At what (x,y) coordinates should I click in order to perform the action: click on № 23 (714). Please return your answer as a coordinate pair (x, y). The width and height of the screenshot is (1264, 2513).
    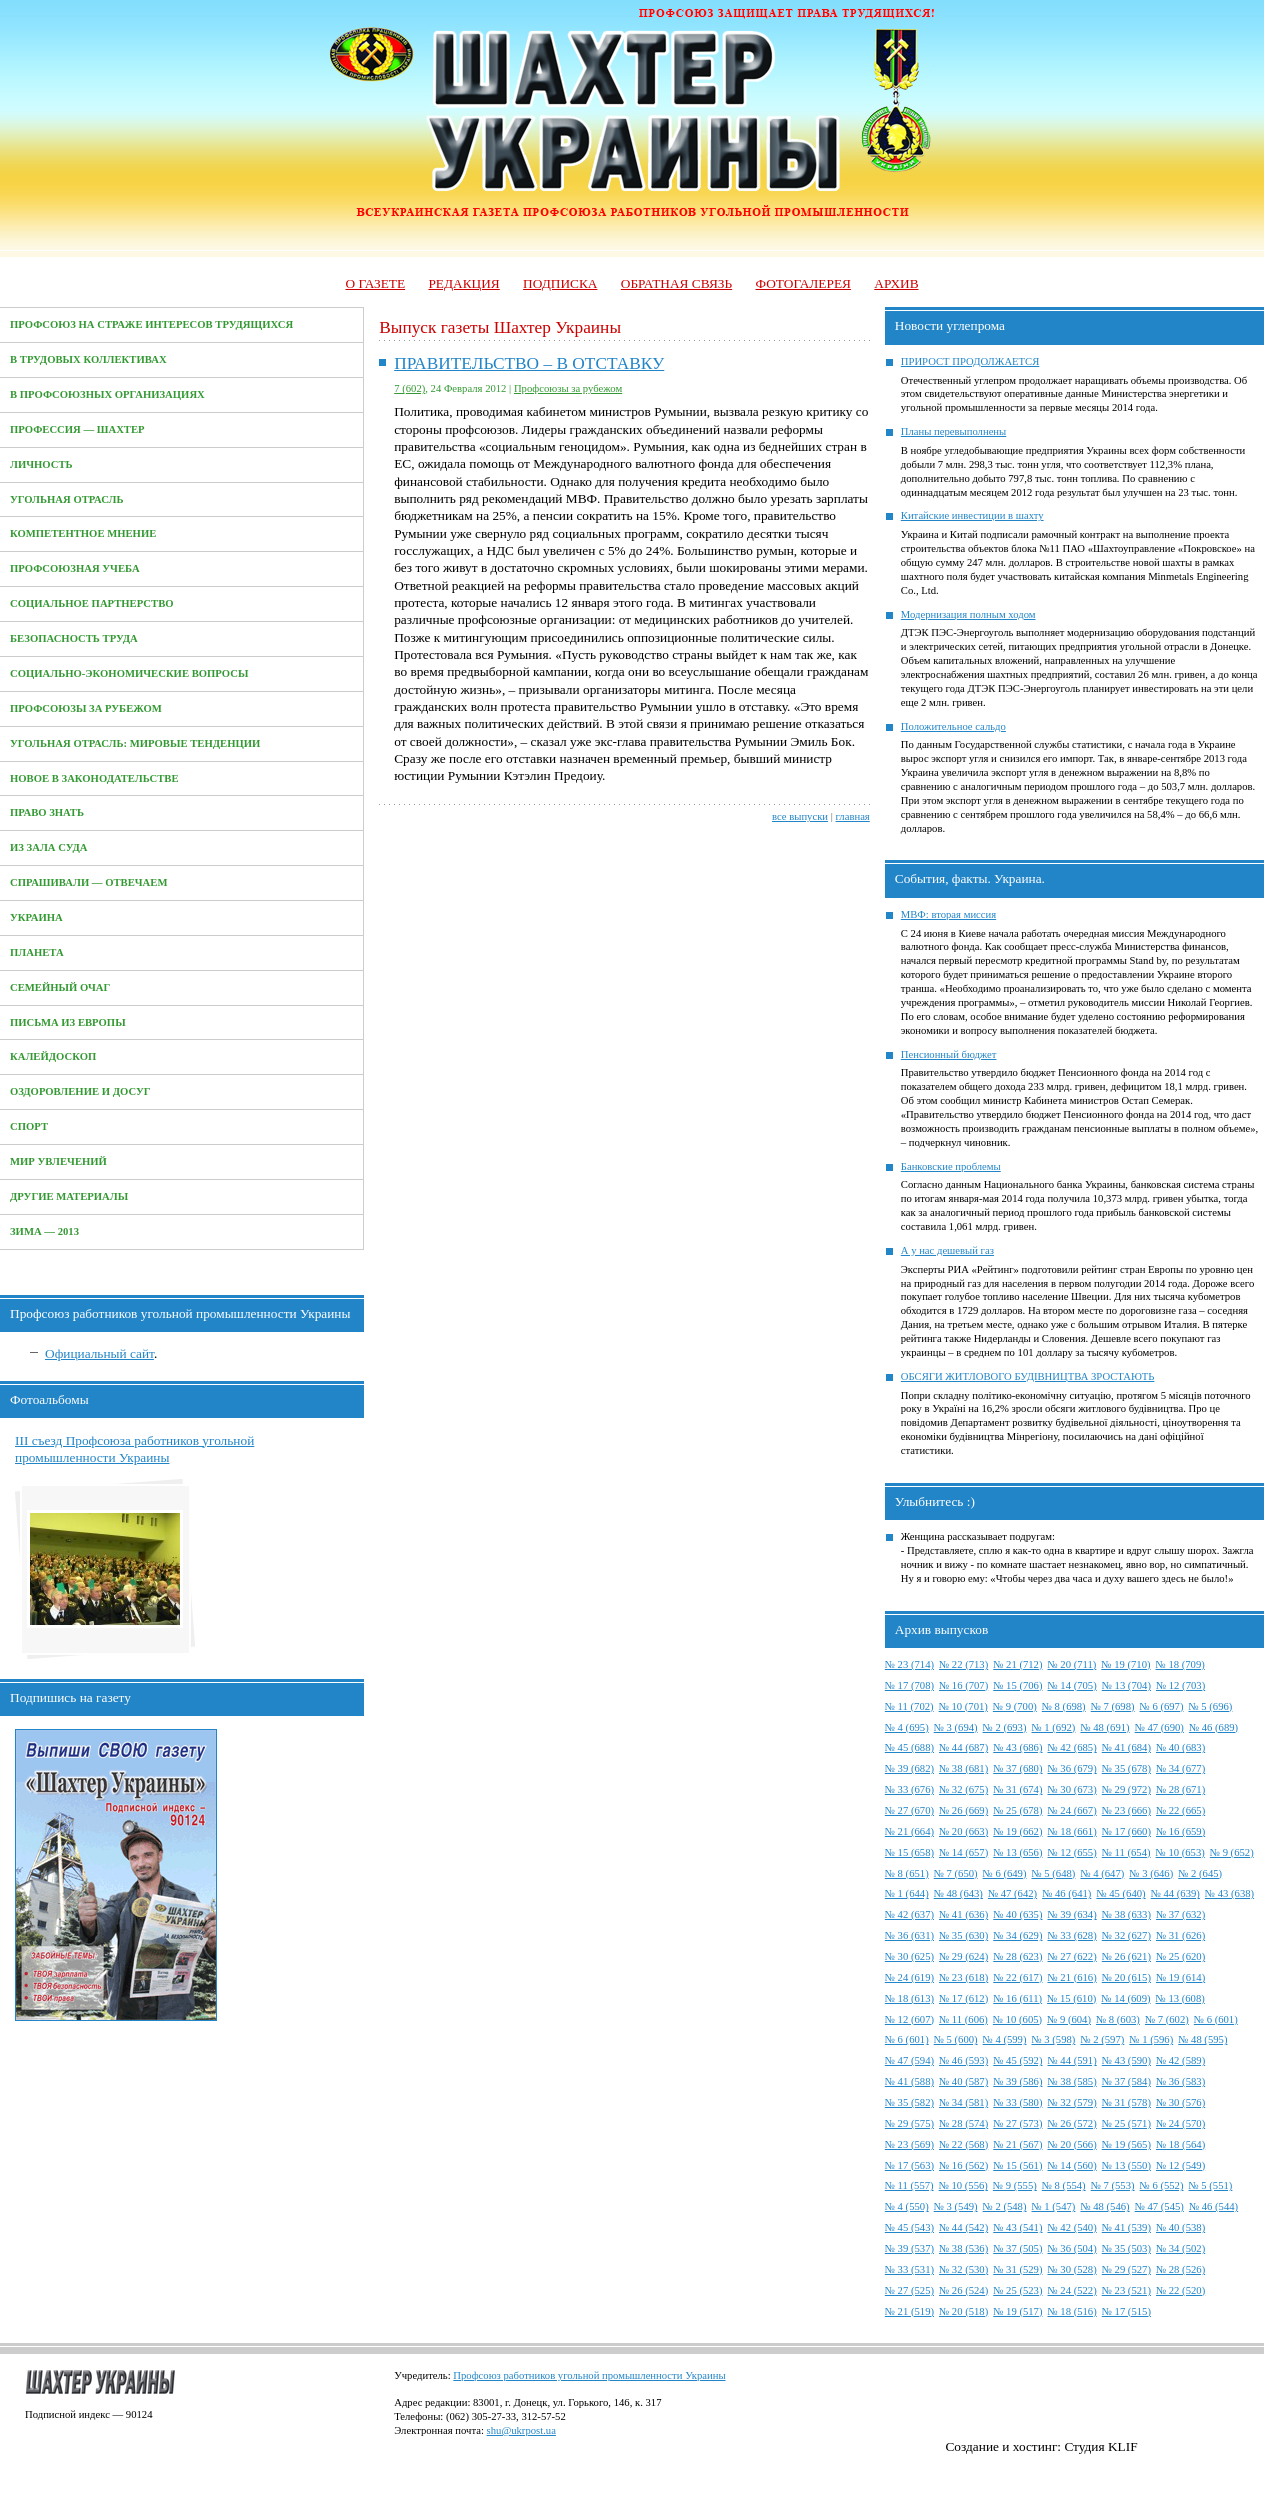
    Looking at the image, I should click on (909, 1664).